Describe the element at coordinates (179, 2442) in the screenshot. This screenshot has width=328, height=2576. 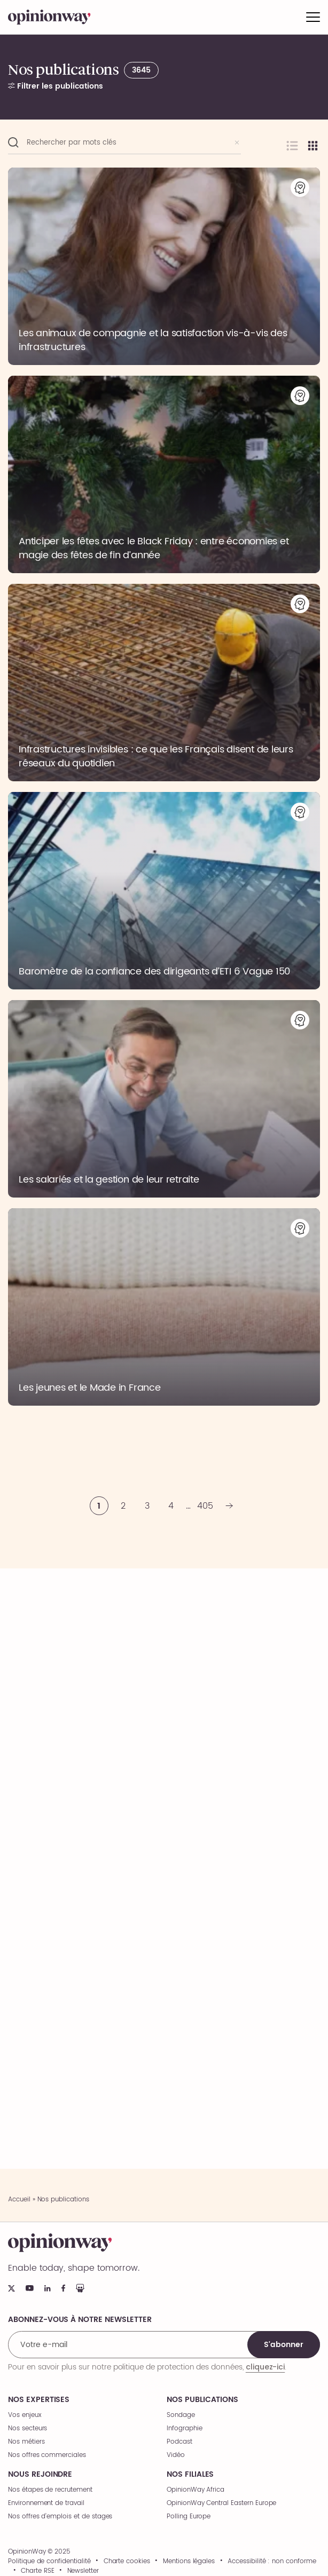
I see `Podcast` at that location.